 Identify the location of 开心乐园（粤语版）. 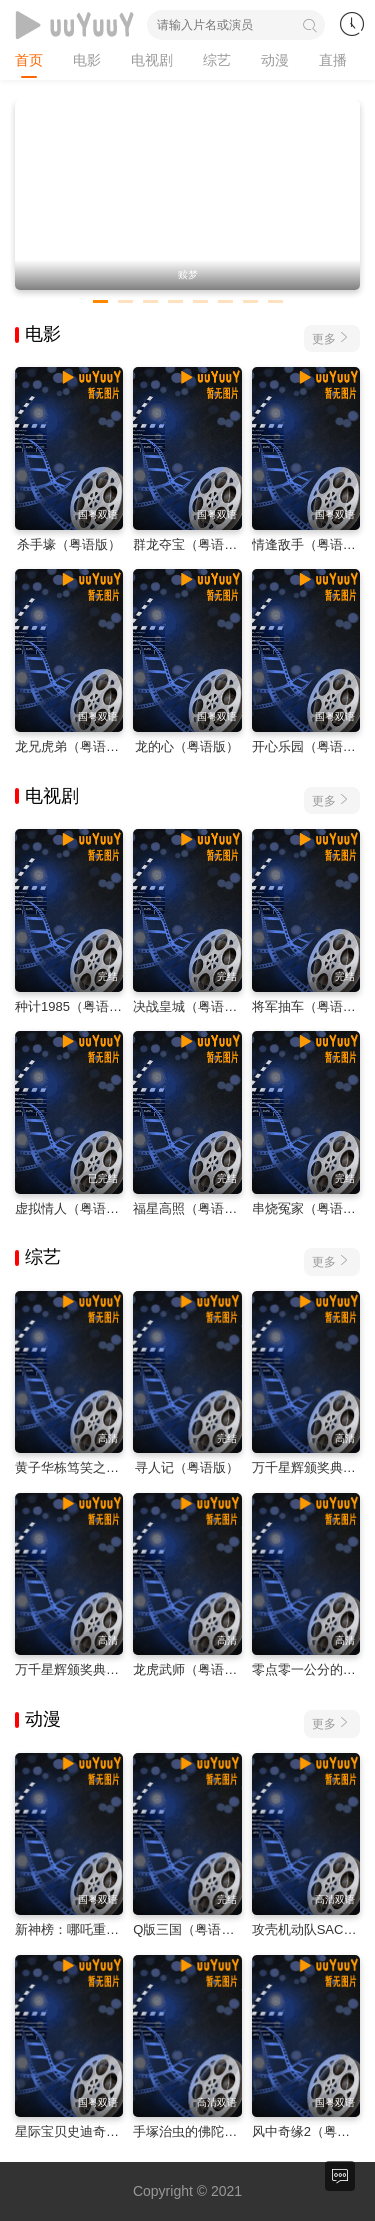
(310, 746).